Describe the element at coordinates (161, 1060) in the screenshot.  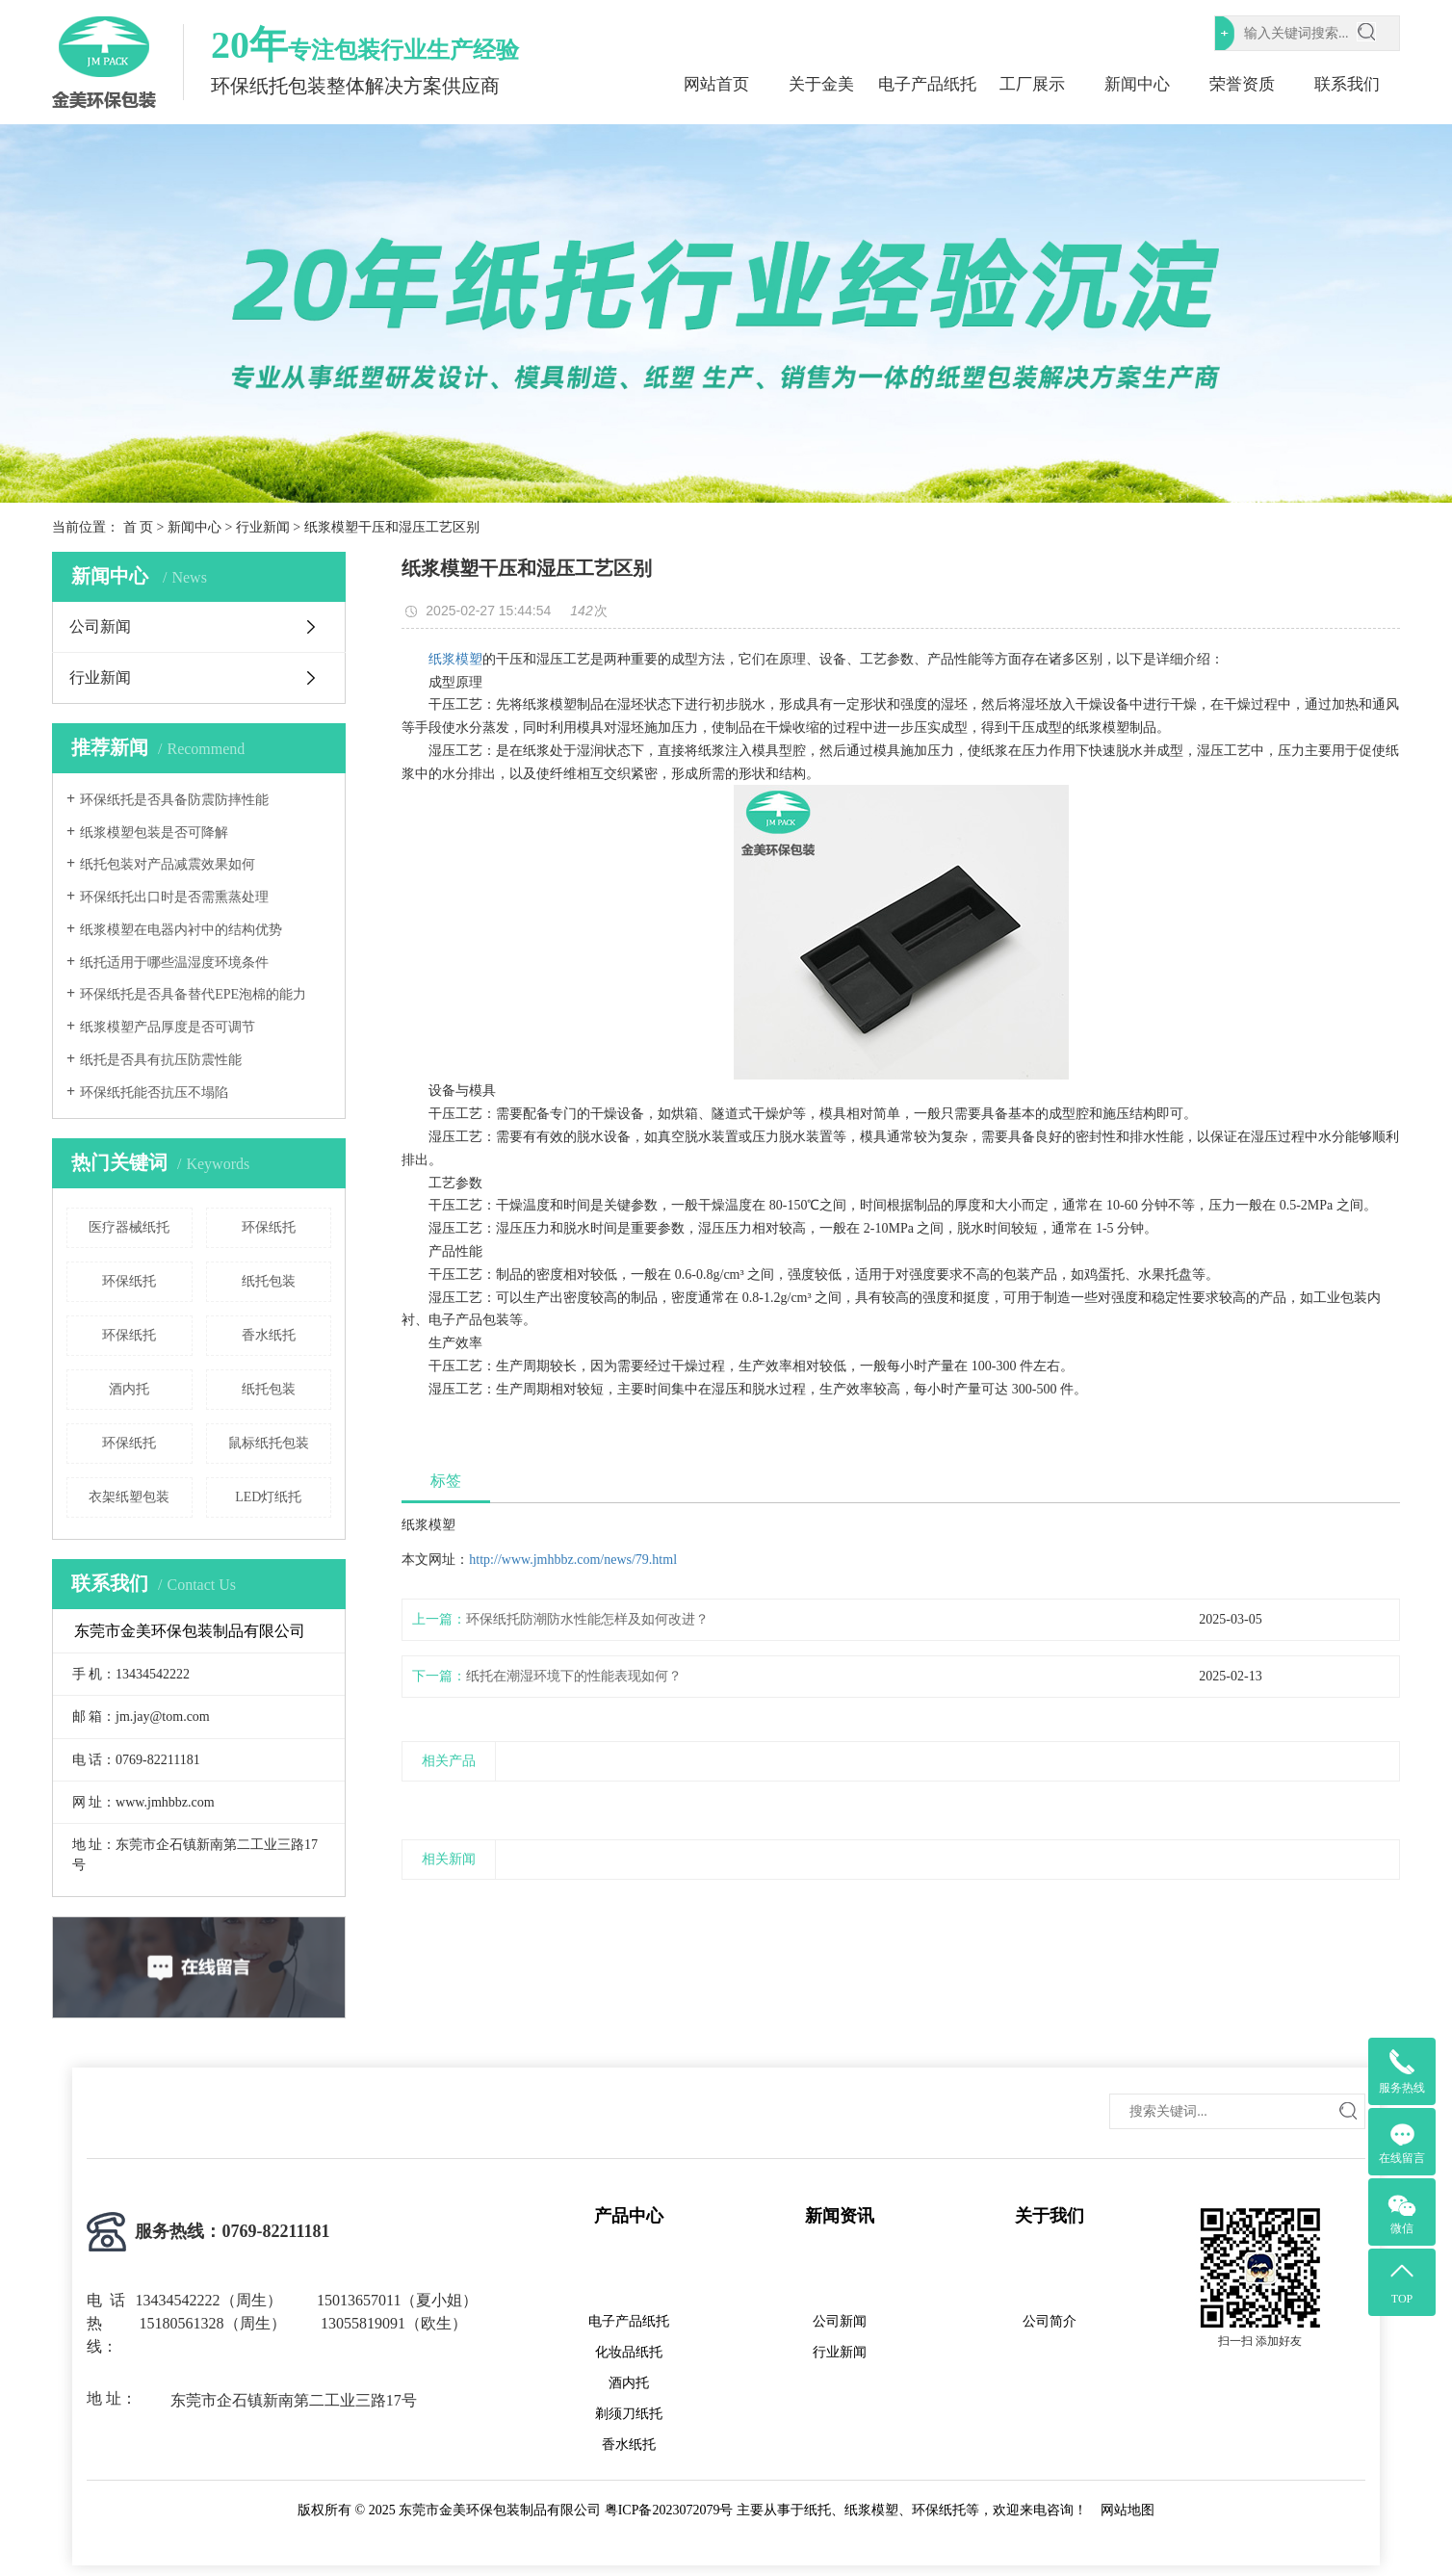
I see `纸托是否具有抗压防震性能` at that location.